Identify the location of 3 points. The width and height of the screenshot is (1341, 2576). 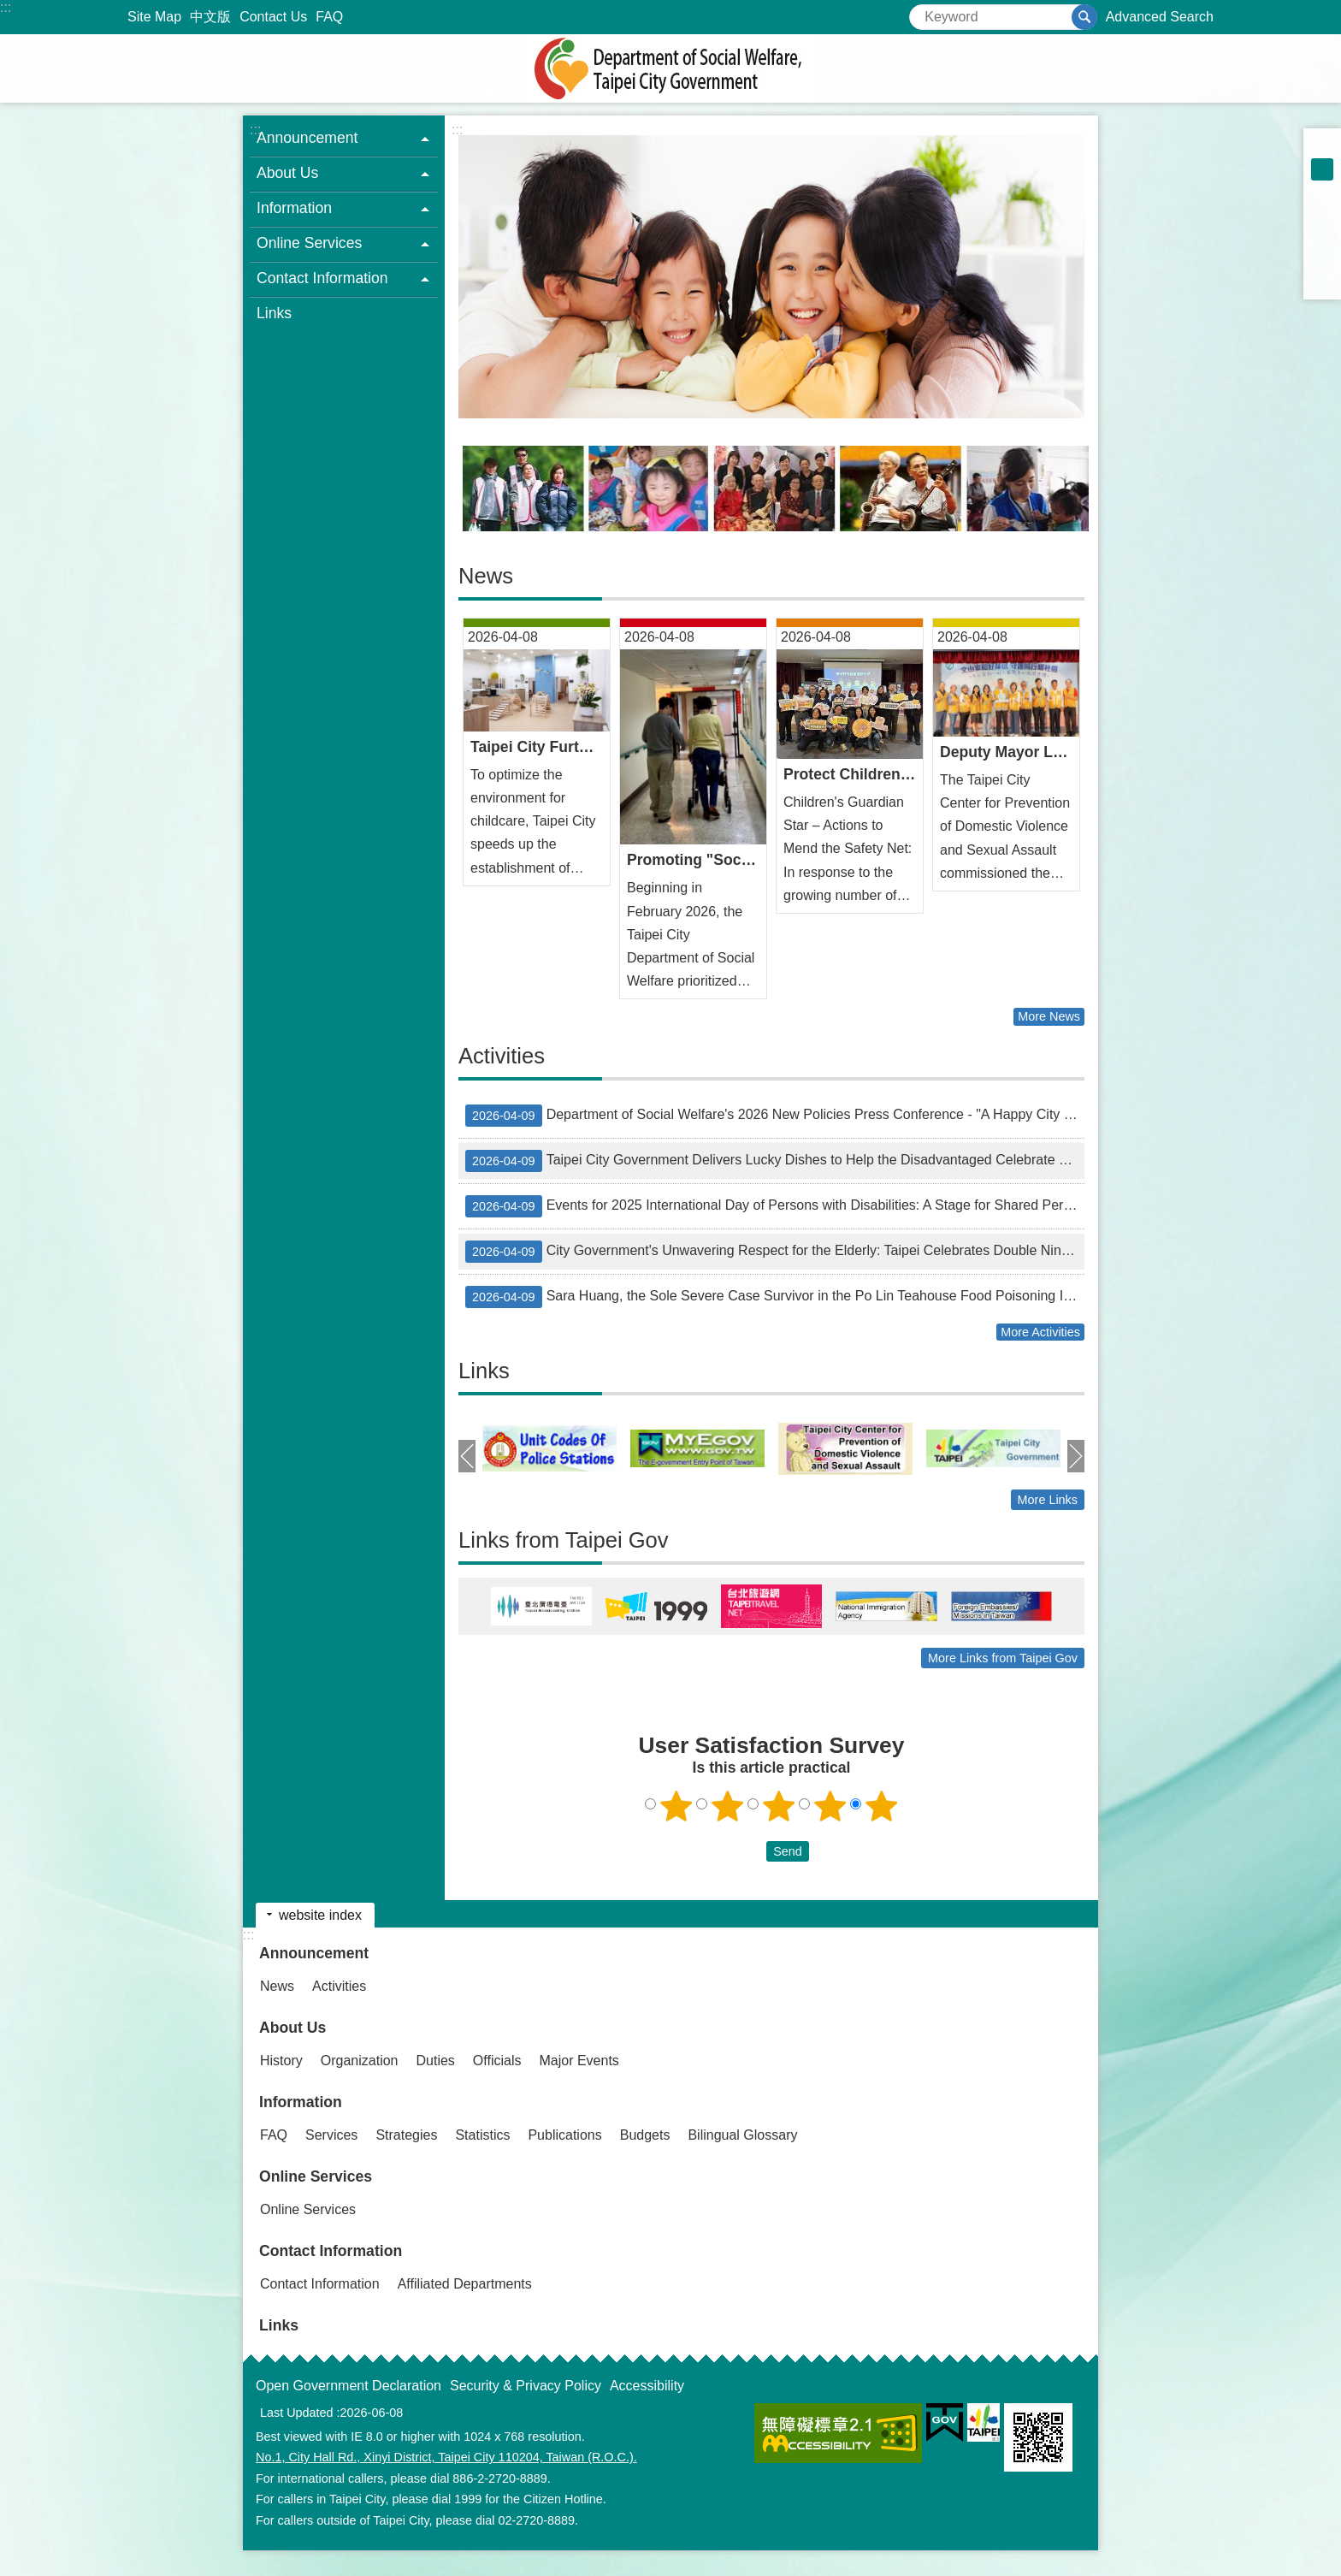
(779, 1806).